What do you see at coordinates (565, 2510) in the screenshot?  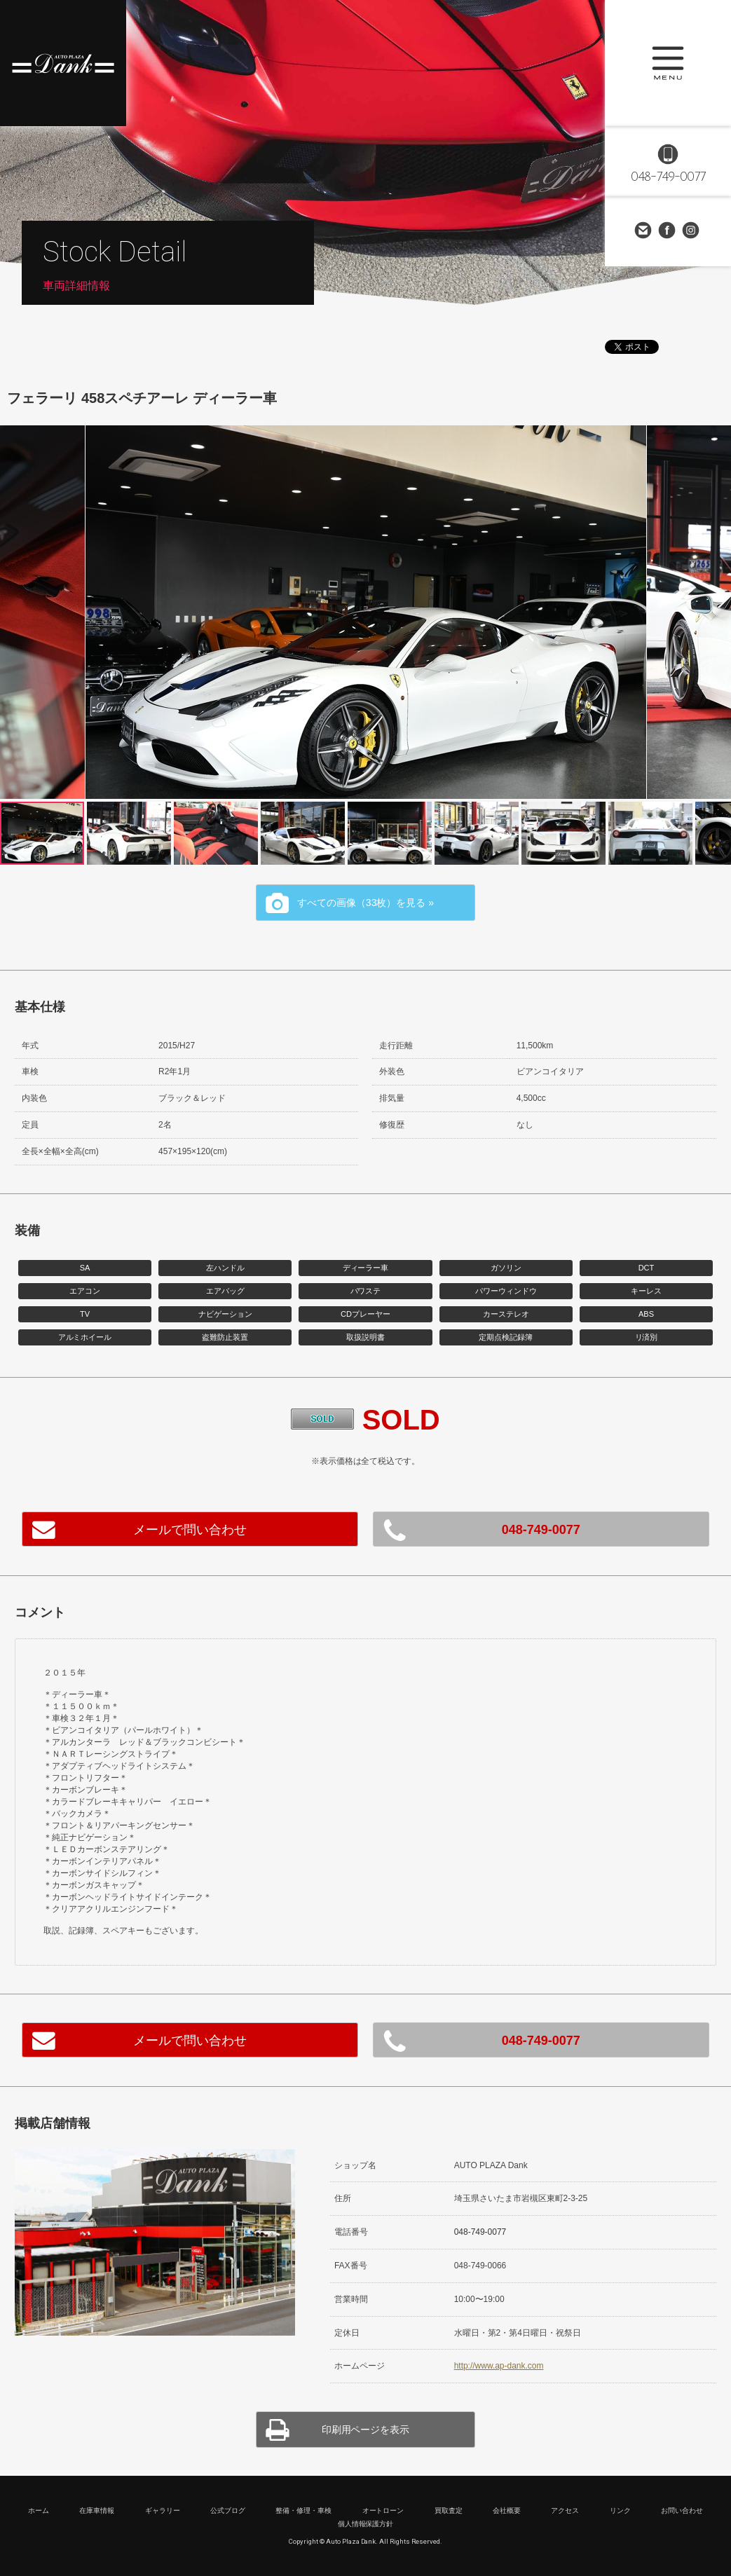 I see `アクセス` at bounding box center [565, 2510].